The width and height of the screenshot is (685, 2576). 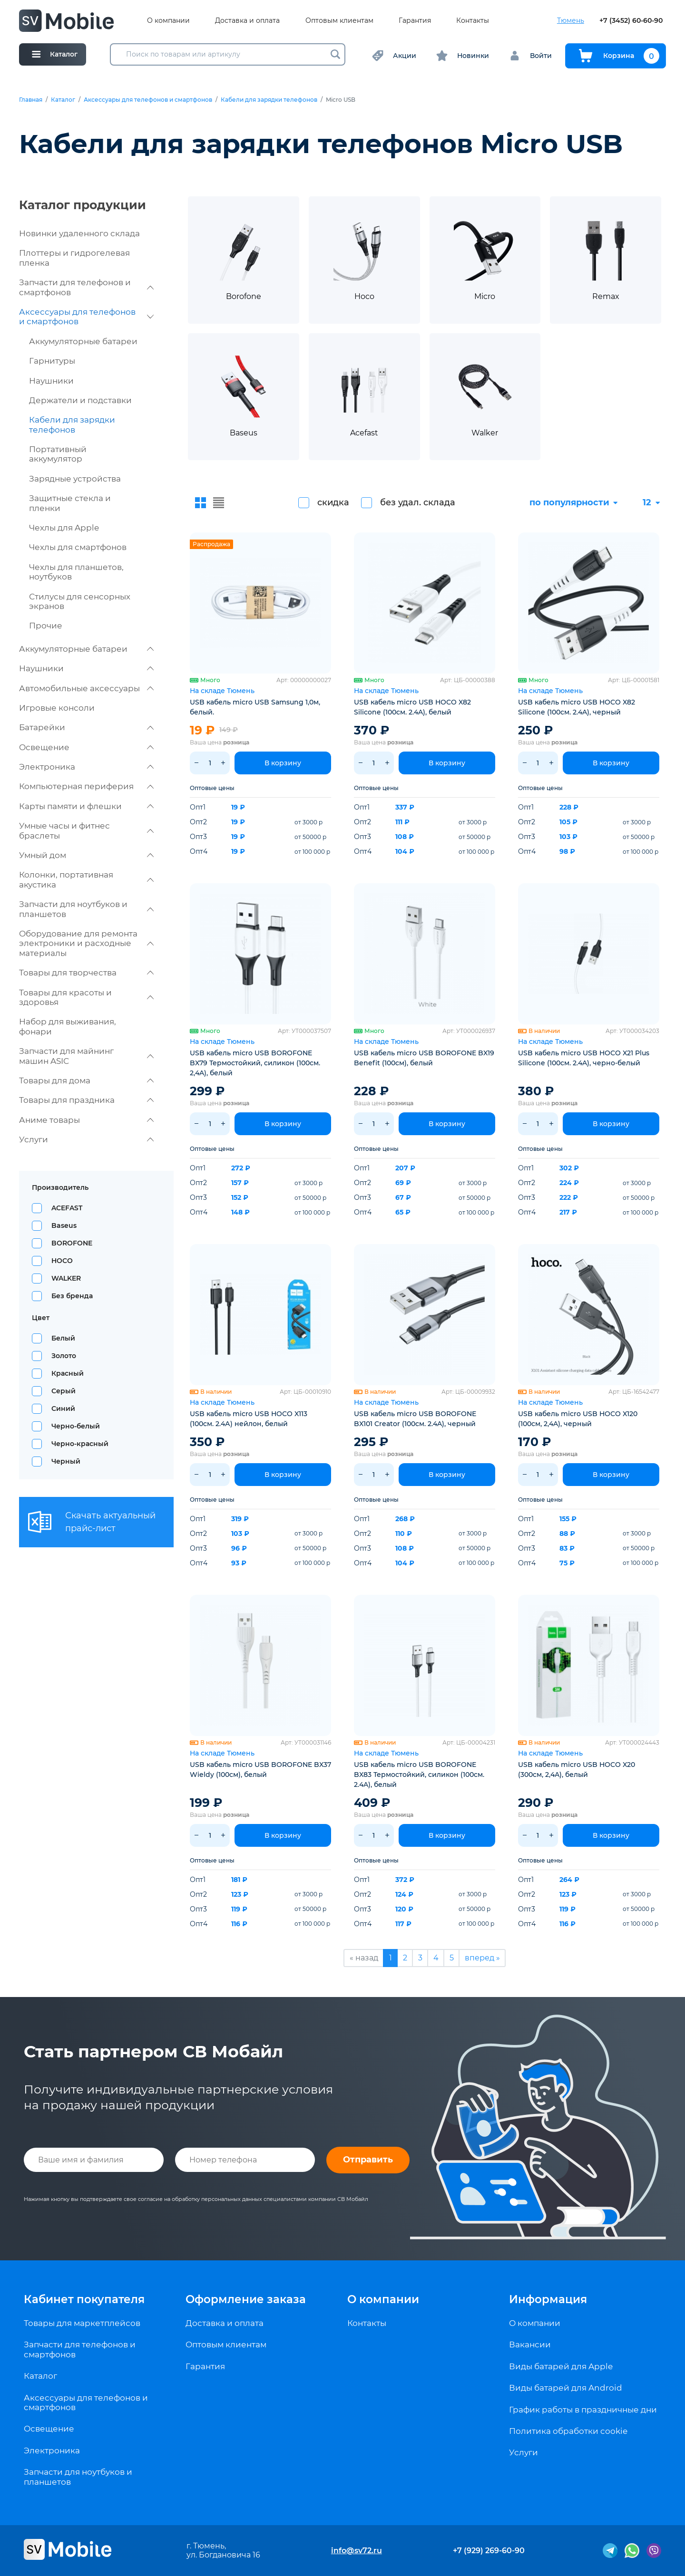 What do you see at coordinates (65, 1461) in the screenshot?
I see `Черный` at bounding box center [65, 1461].